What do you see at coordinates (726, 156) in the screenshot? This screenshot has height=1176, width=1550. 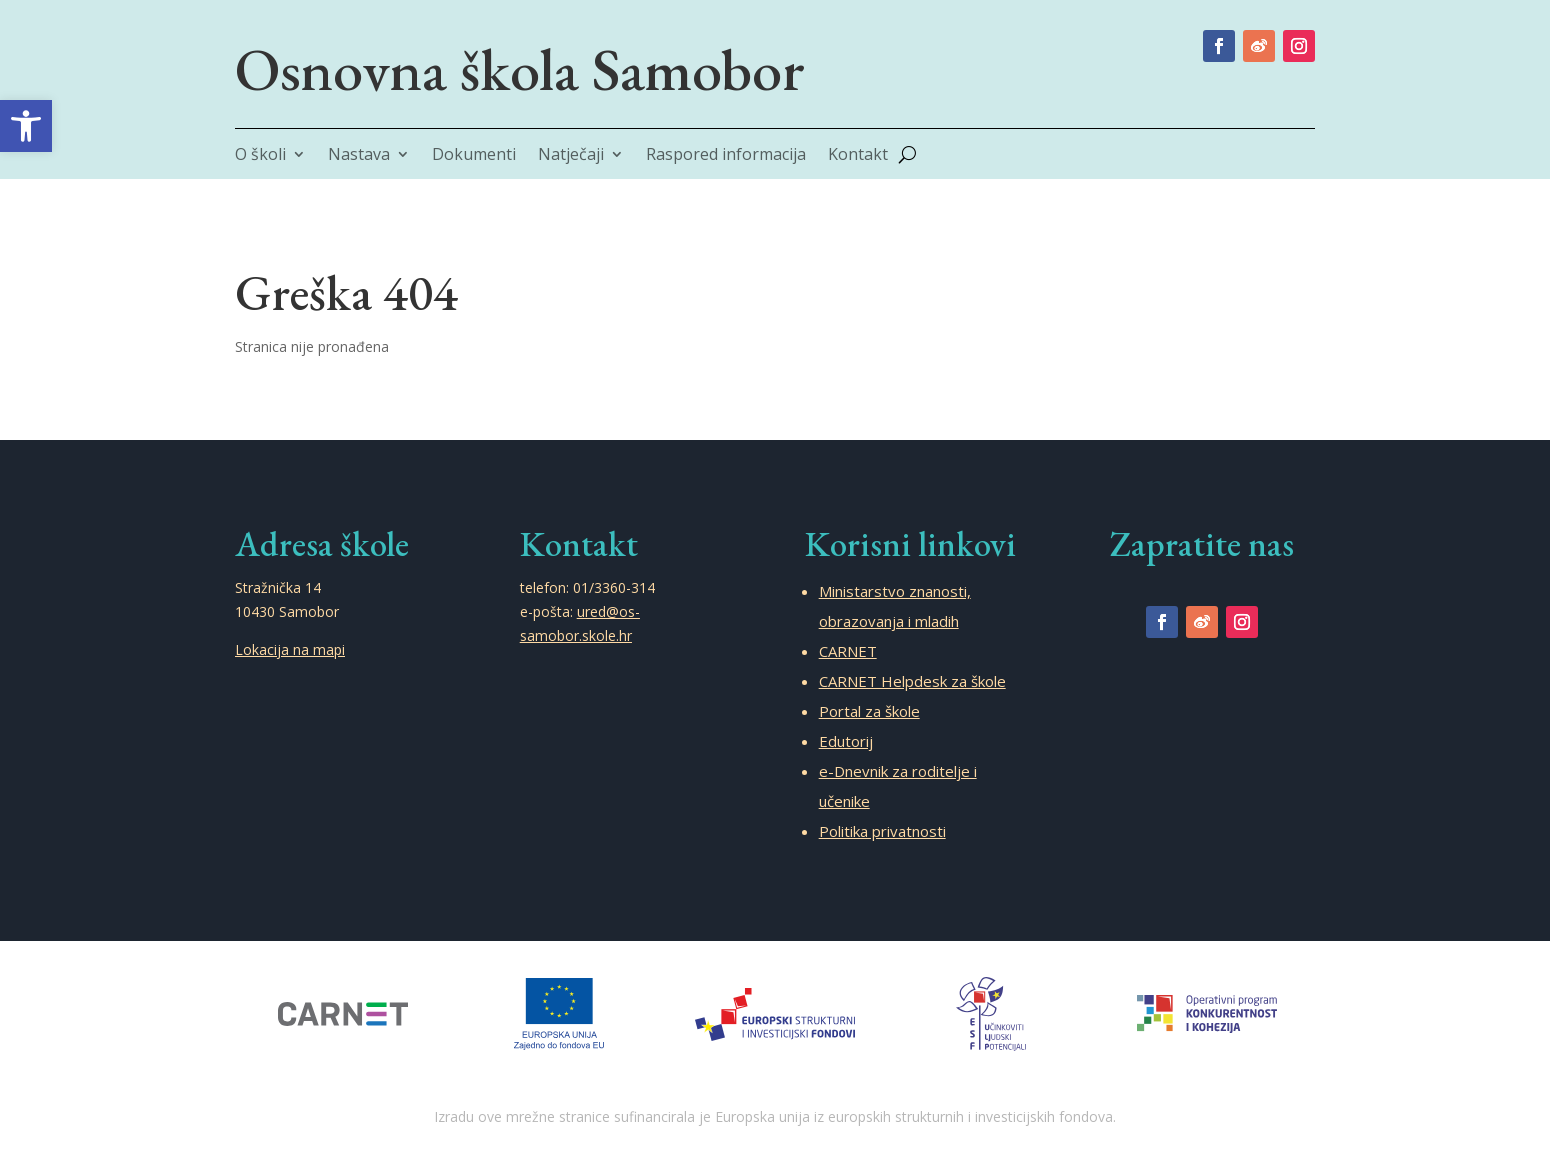 I see `Raspored informacija` at bounding box center [726, 156].